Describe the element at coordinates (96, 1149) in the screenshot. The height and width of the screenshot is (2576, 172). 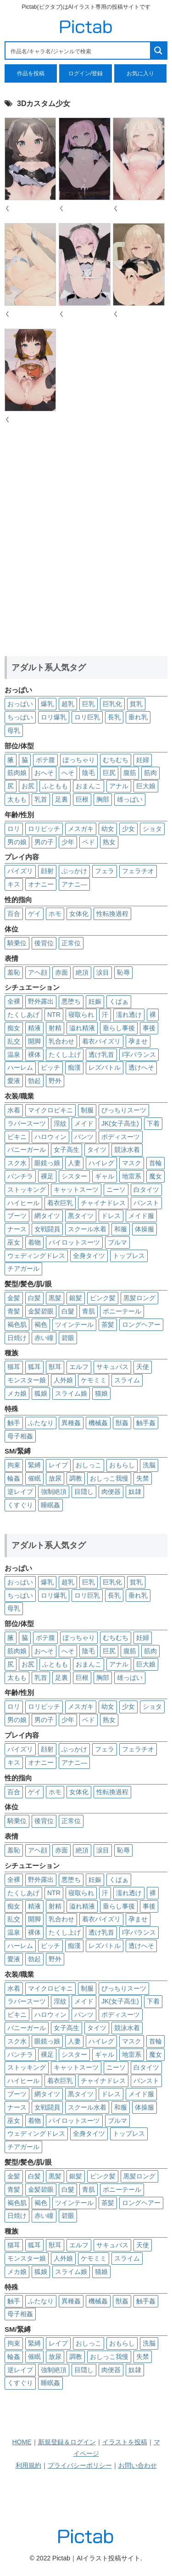
I see `タイツ` at that location.